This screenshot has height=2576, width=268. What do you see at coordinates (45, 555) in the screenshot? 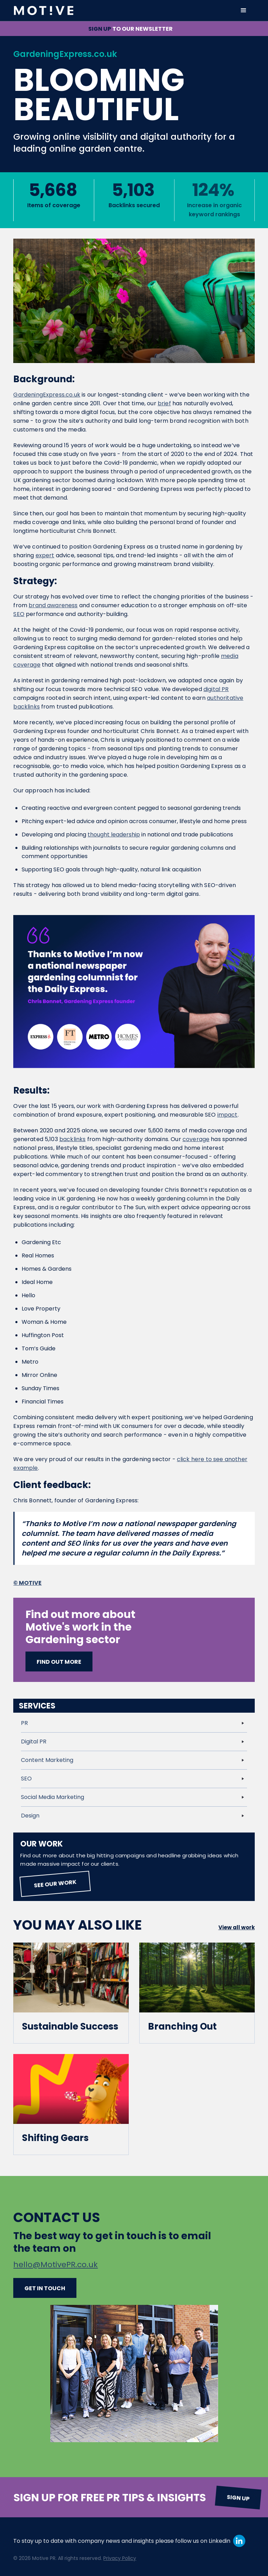
I see `expert` at bounding box center [45, 555].